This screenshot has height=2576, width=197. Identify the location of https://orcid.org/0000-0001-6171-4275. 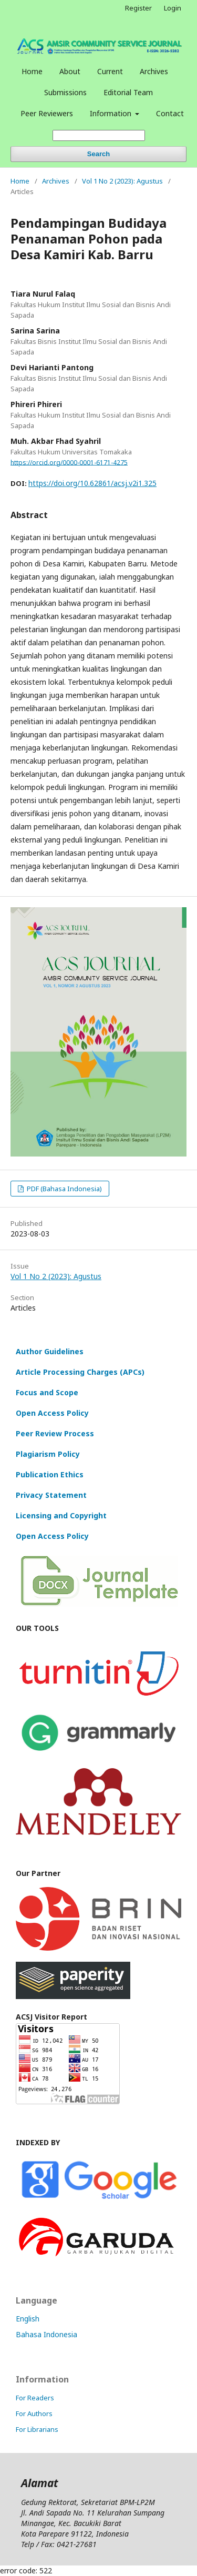
(69, 462).